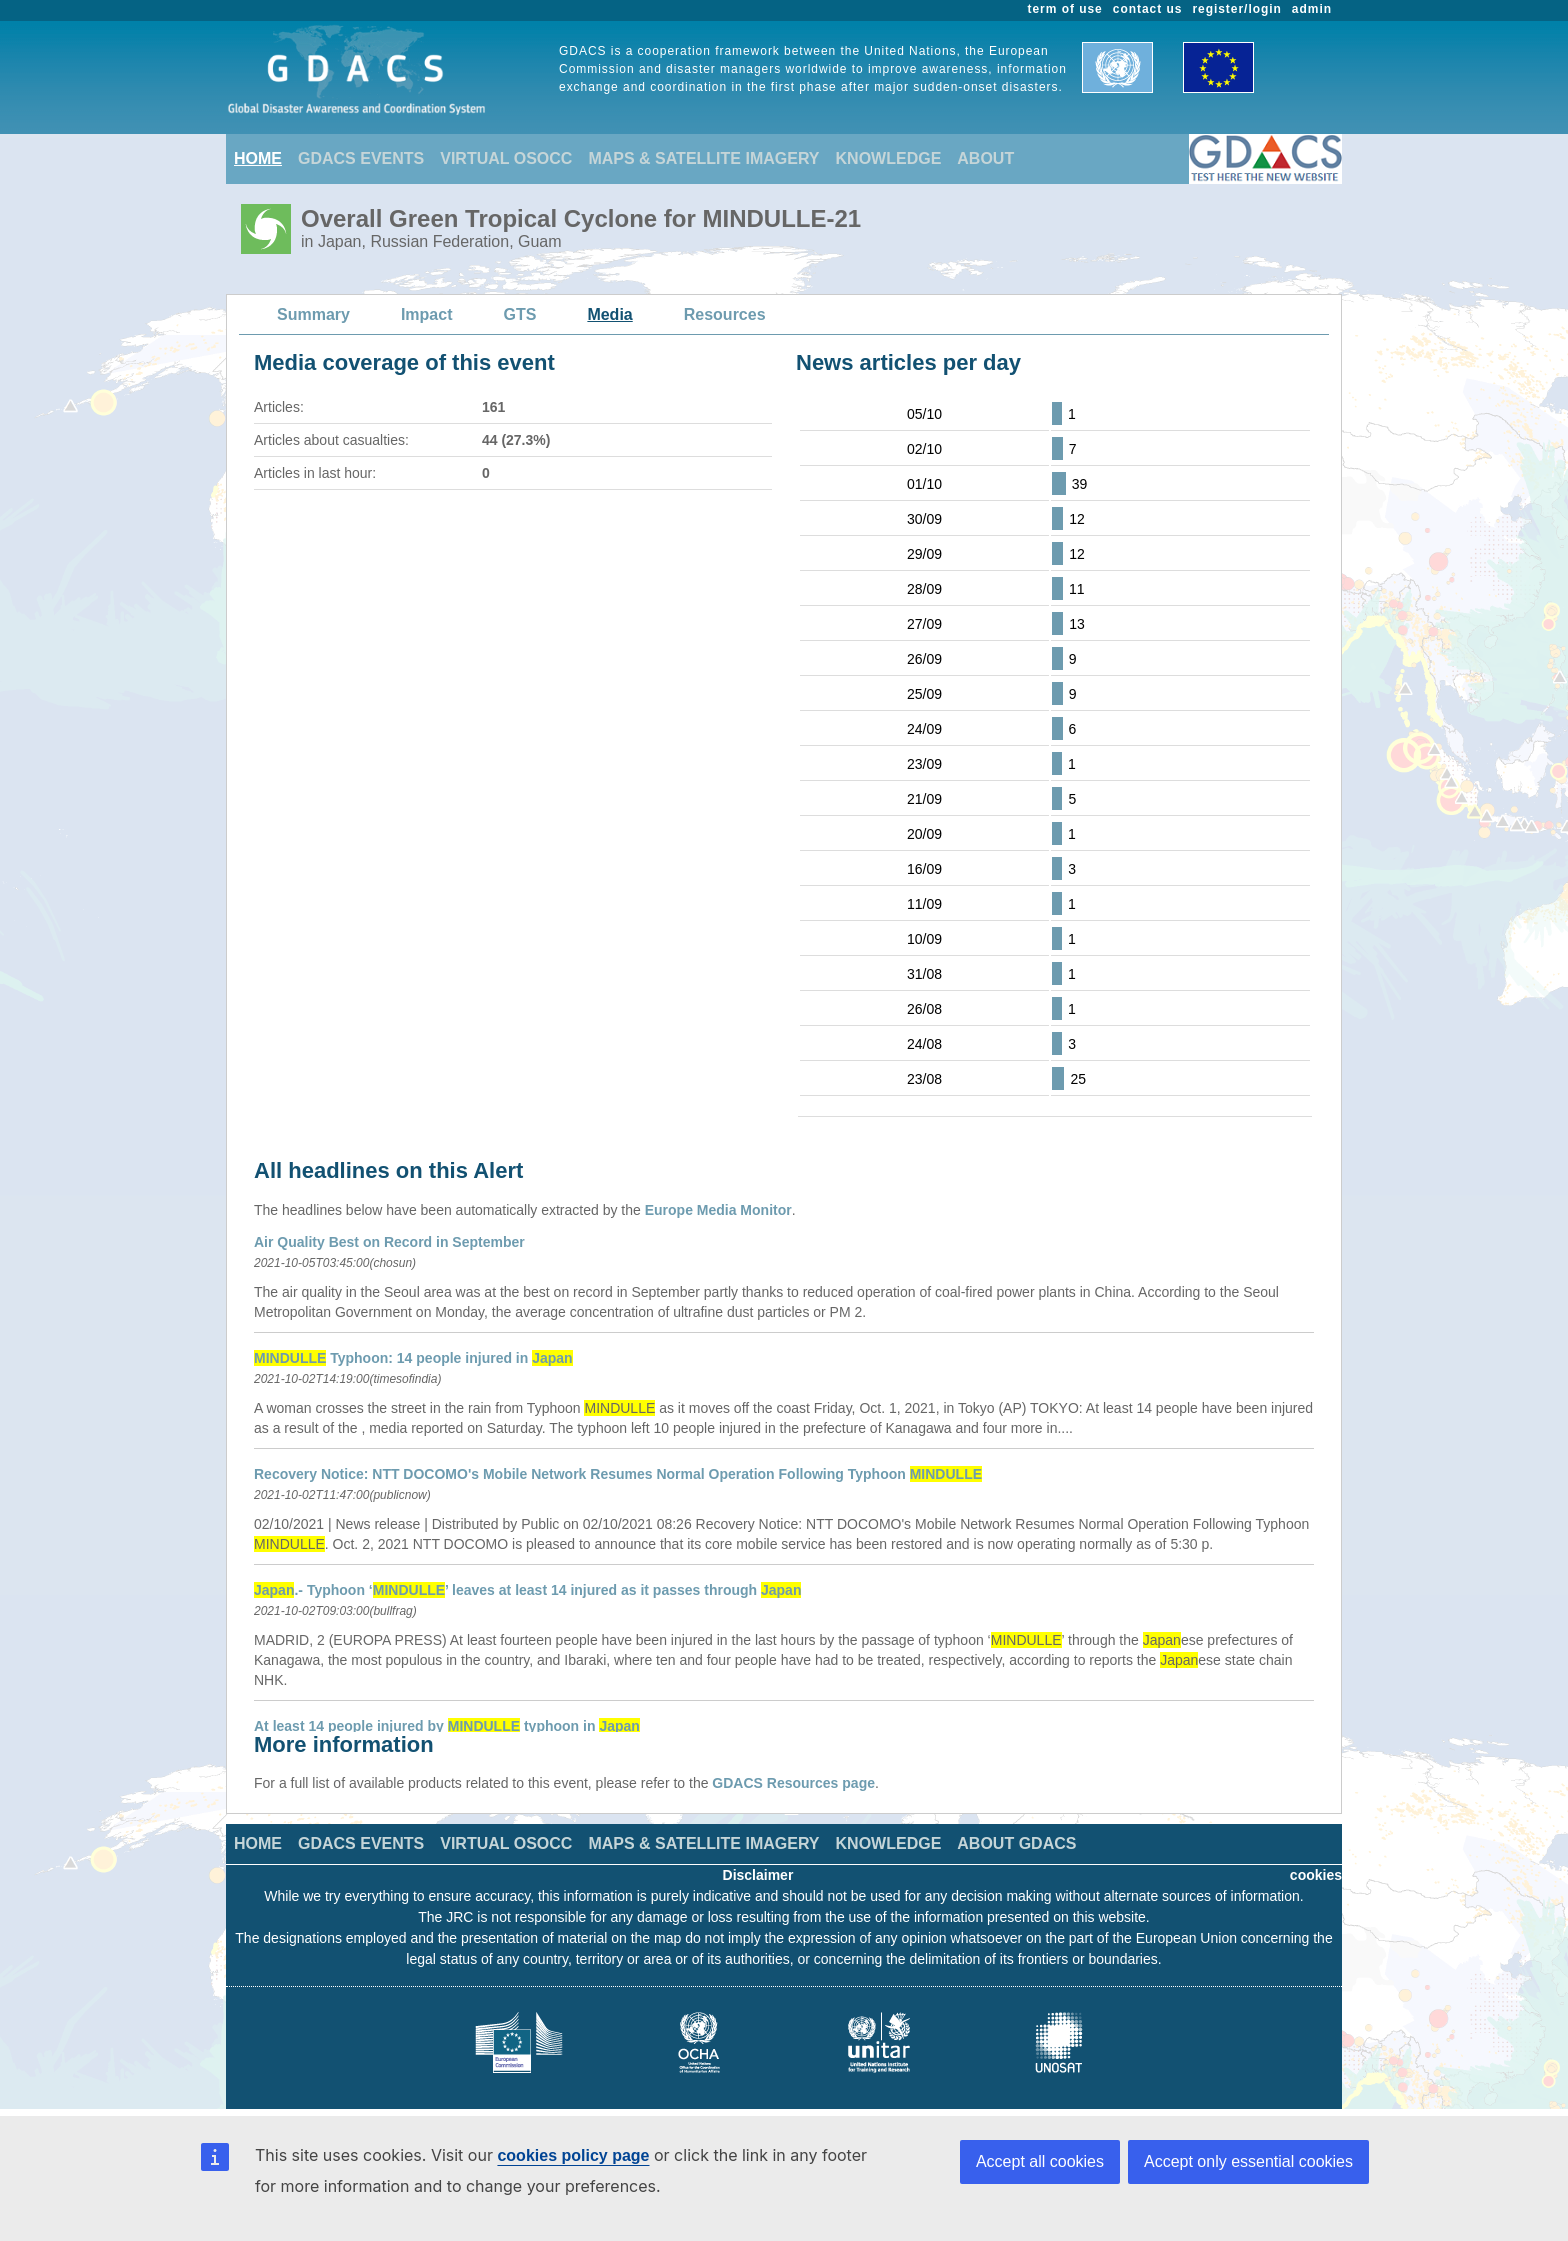  What do you see at coordinates (725, 314) in the screenshot?
I see `Resources` at bounding box center [725, 314].